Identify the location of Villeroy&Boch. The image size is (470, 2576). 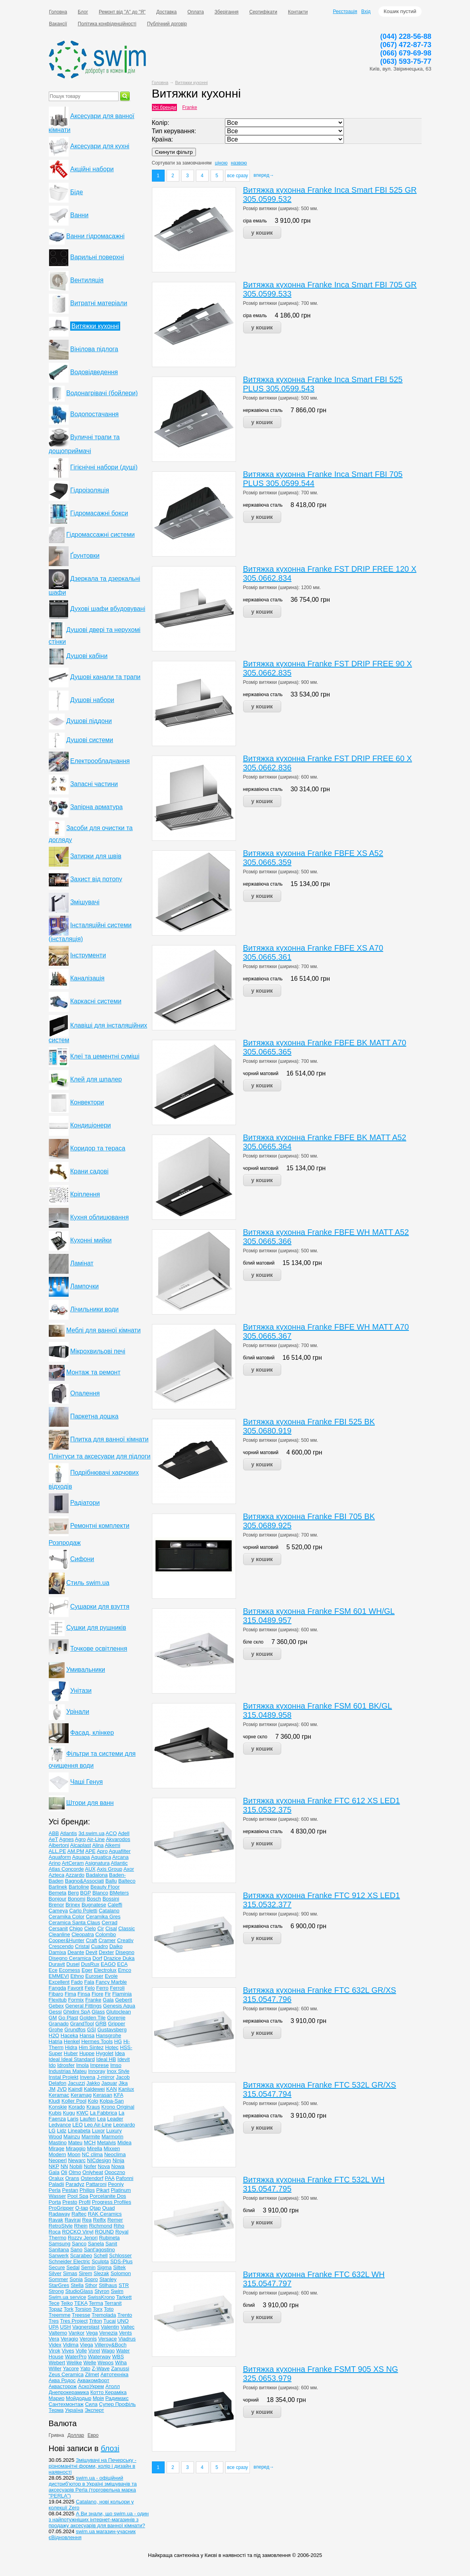
(110, 2345).